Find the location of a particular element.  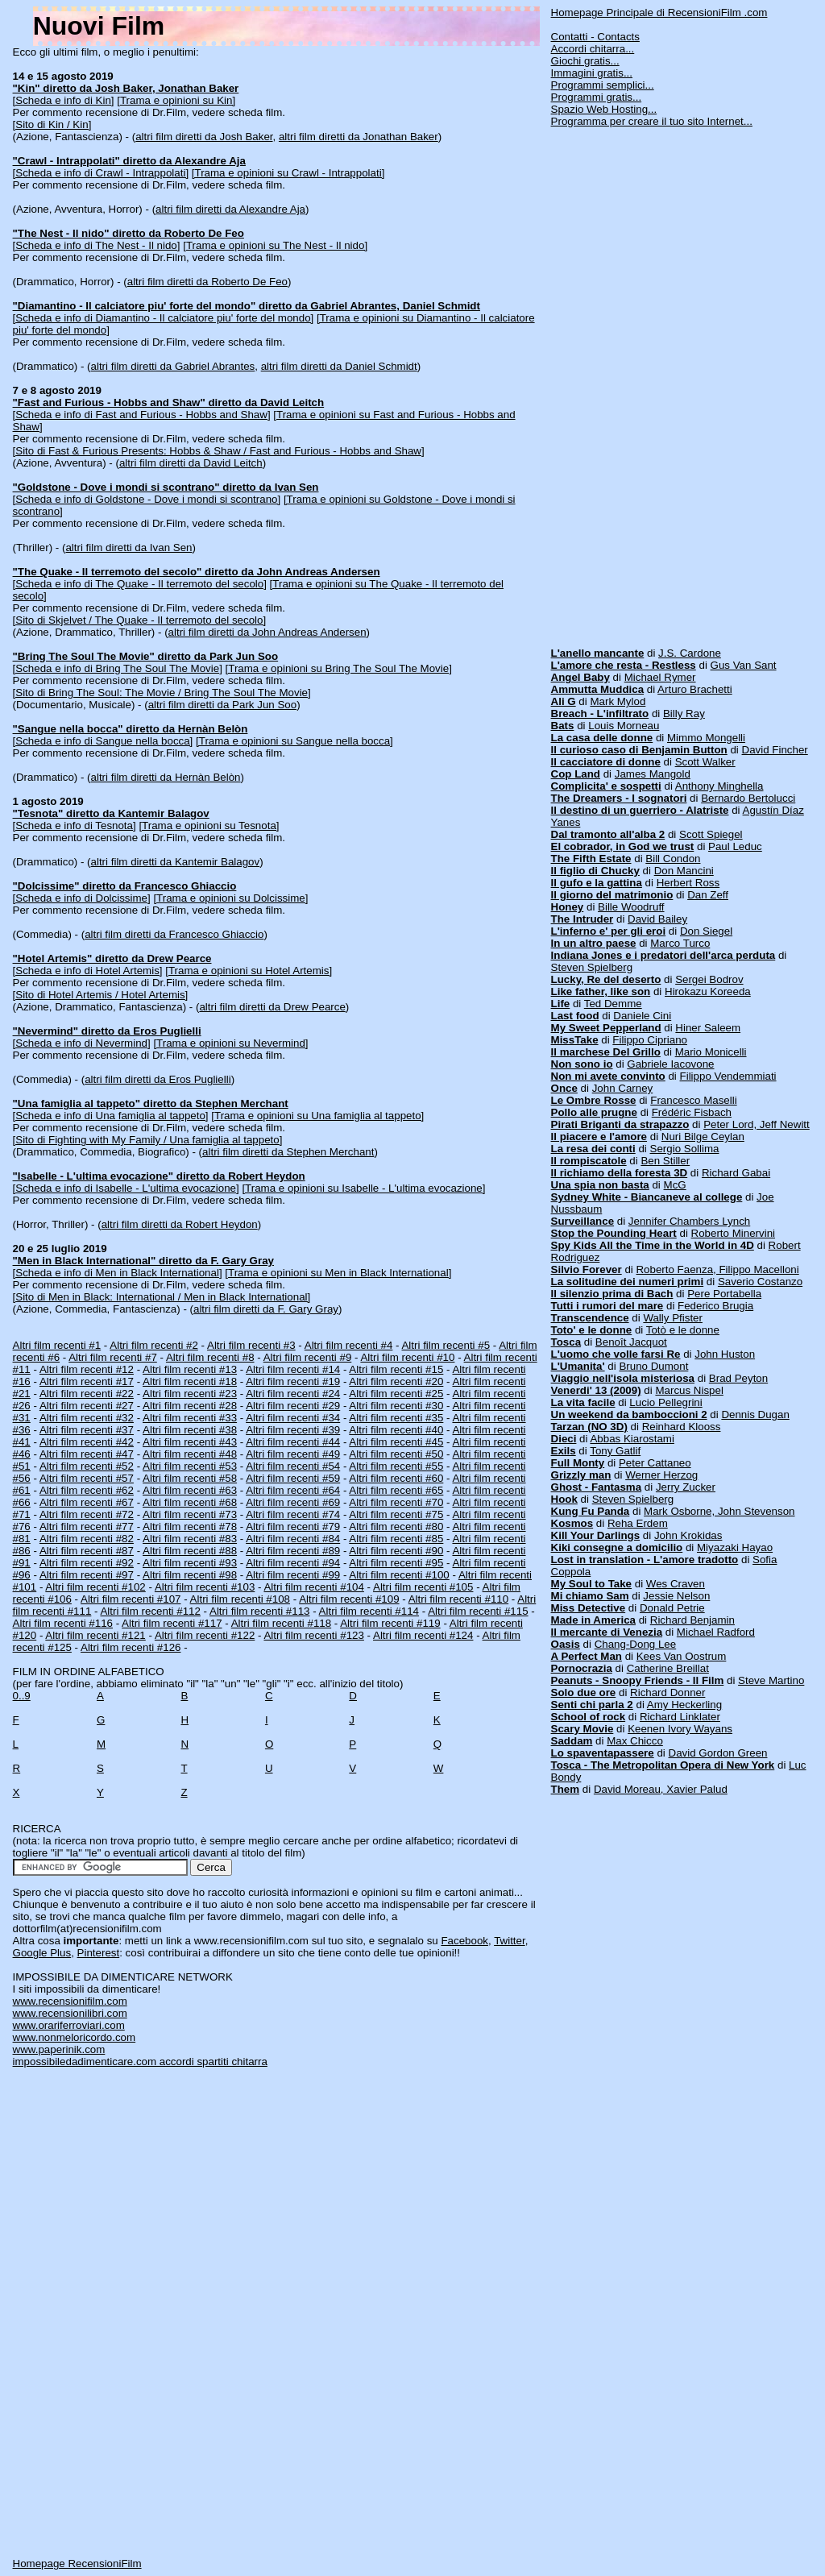

Altri film recenti #60 is located at coordinates (396, 1478).